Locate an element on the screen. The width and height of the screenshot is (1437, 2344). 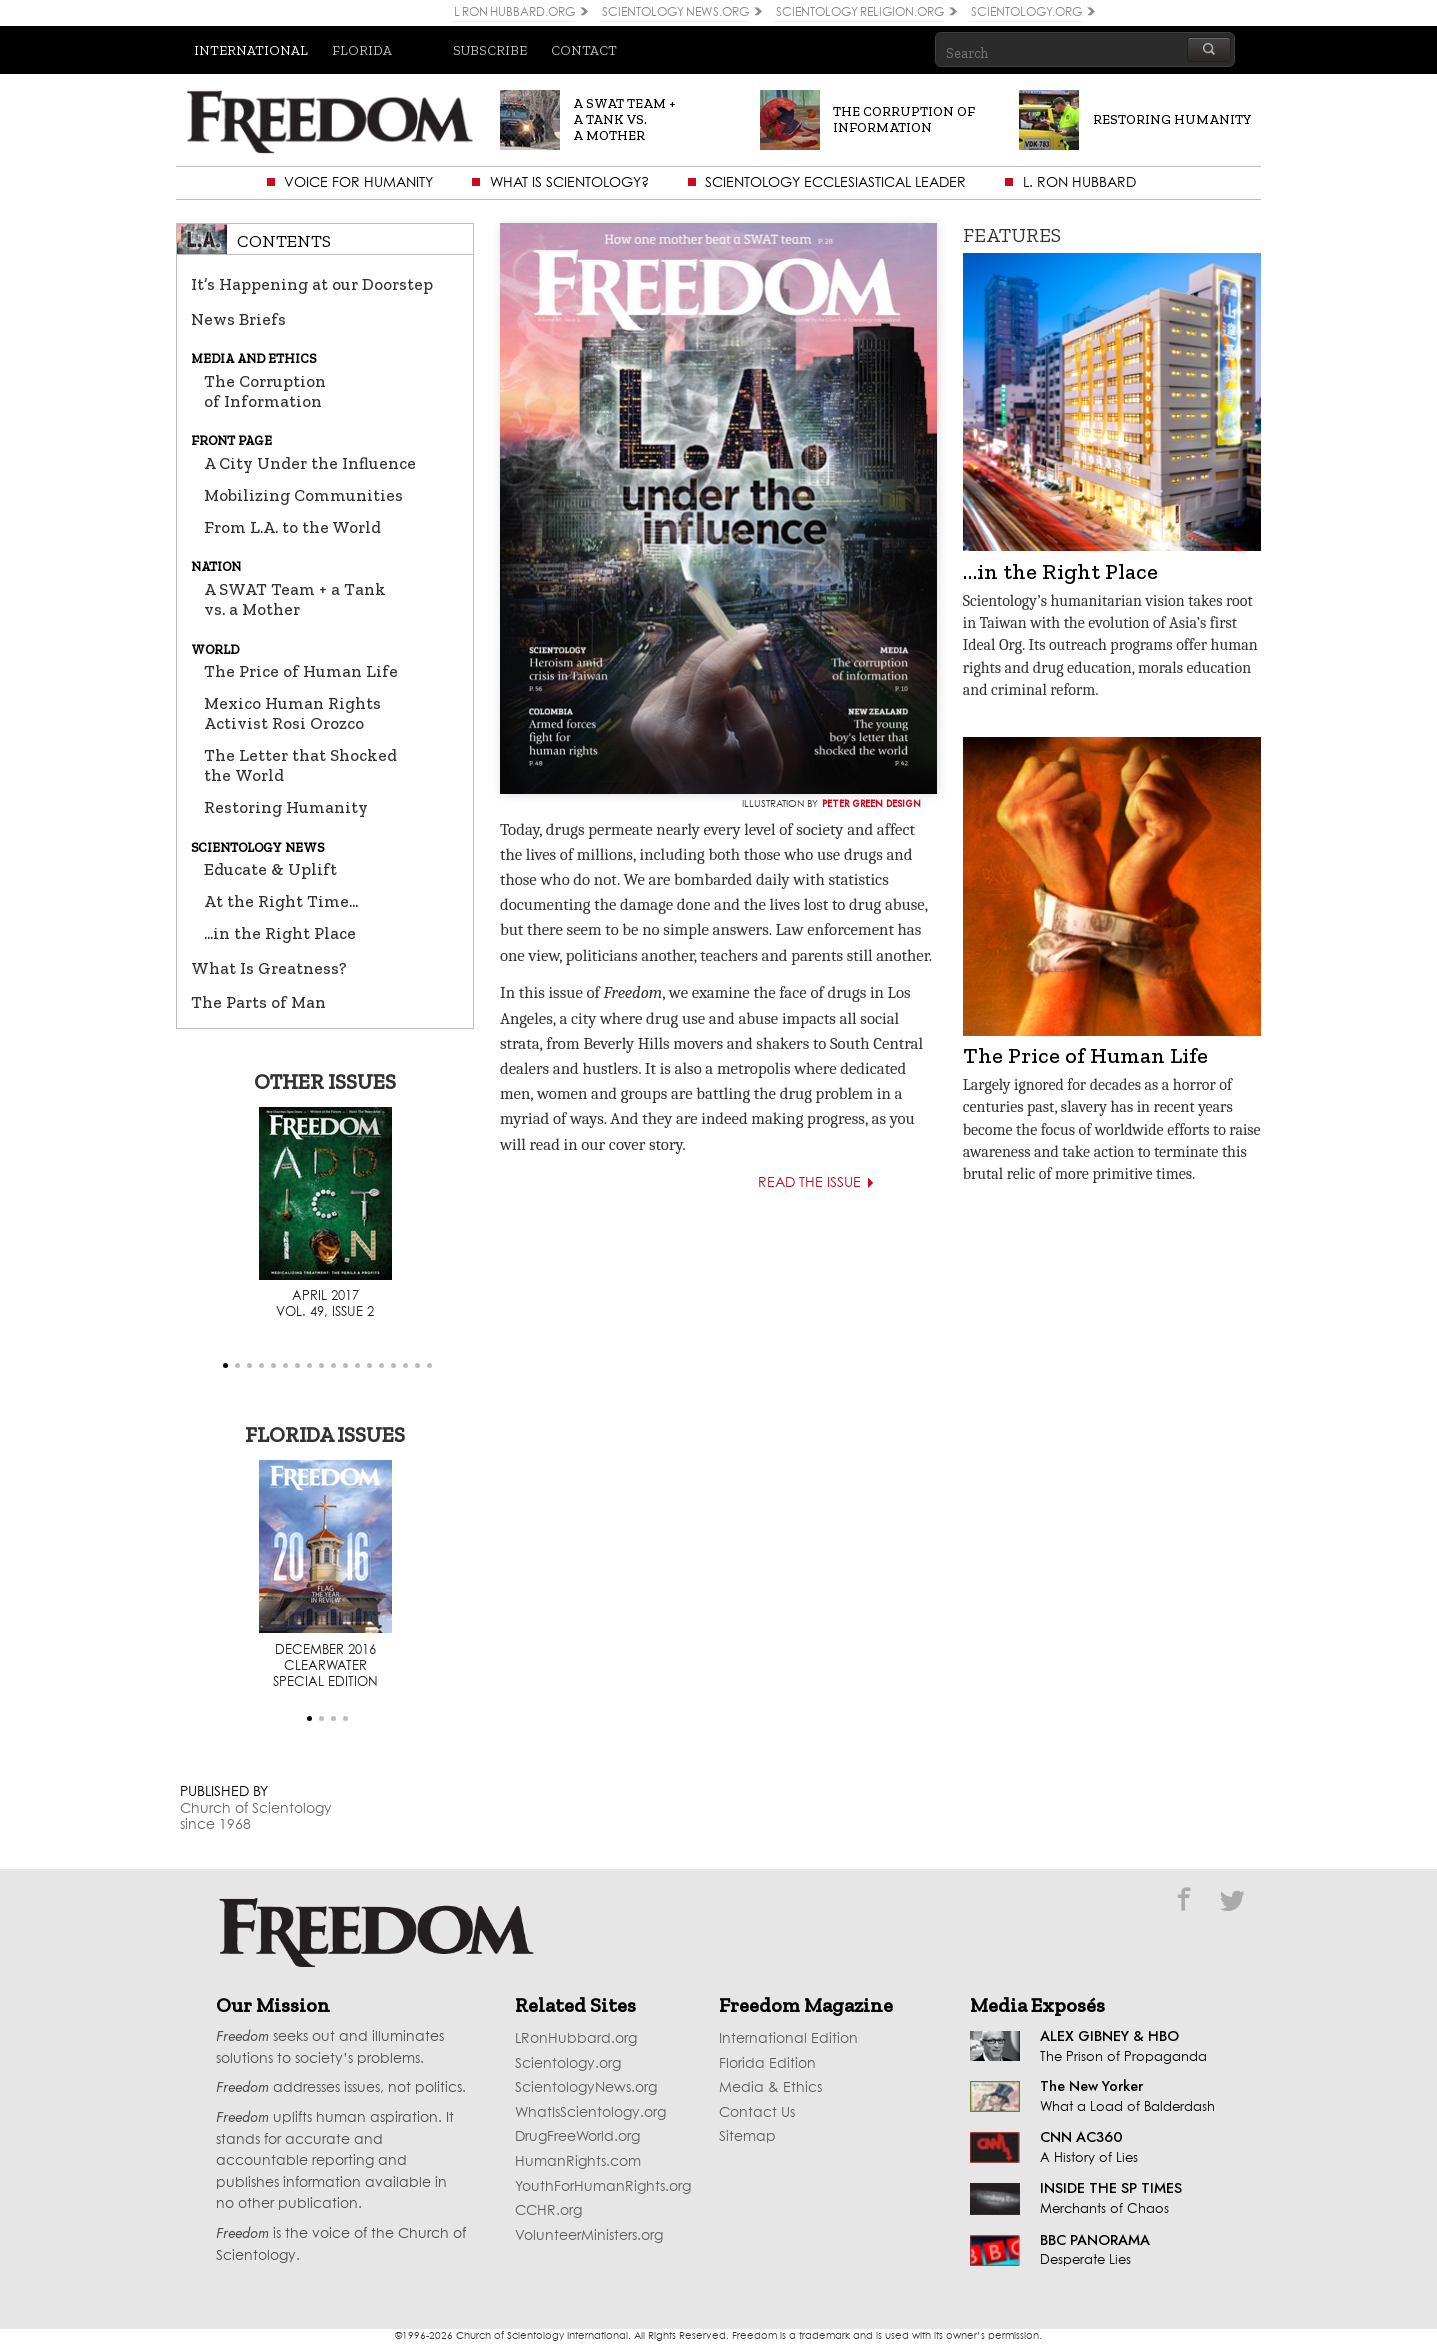
Scientology Ecclesiastical Leader is located at coordinates (835, 183).